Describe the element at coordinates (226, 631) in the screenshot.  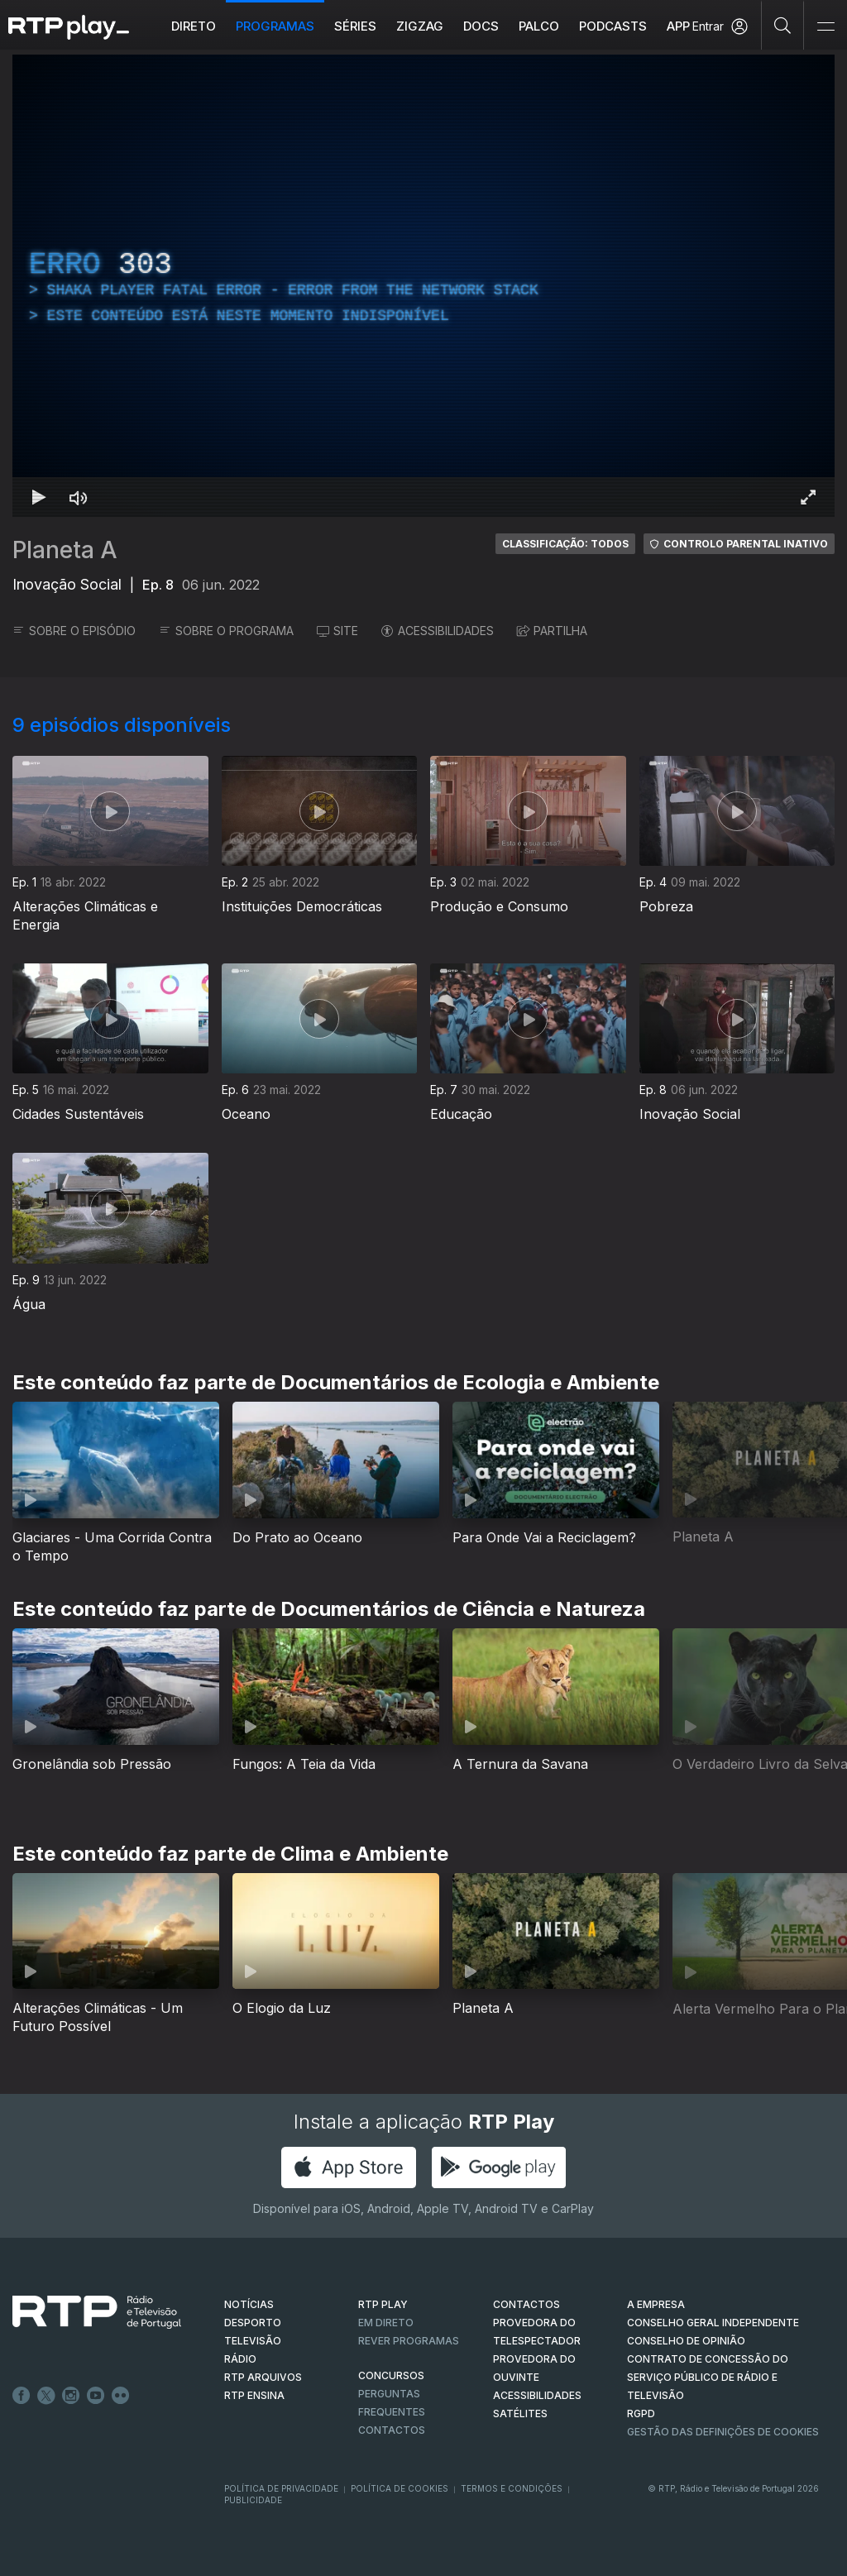
I see `SOBRE O PROGRAMA` at that location.